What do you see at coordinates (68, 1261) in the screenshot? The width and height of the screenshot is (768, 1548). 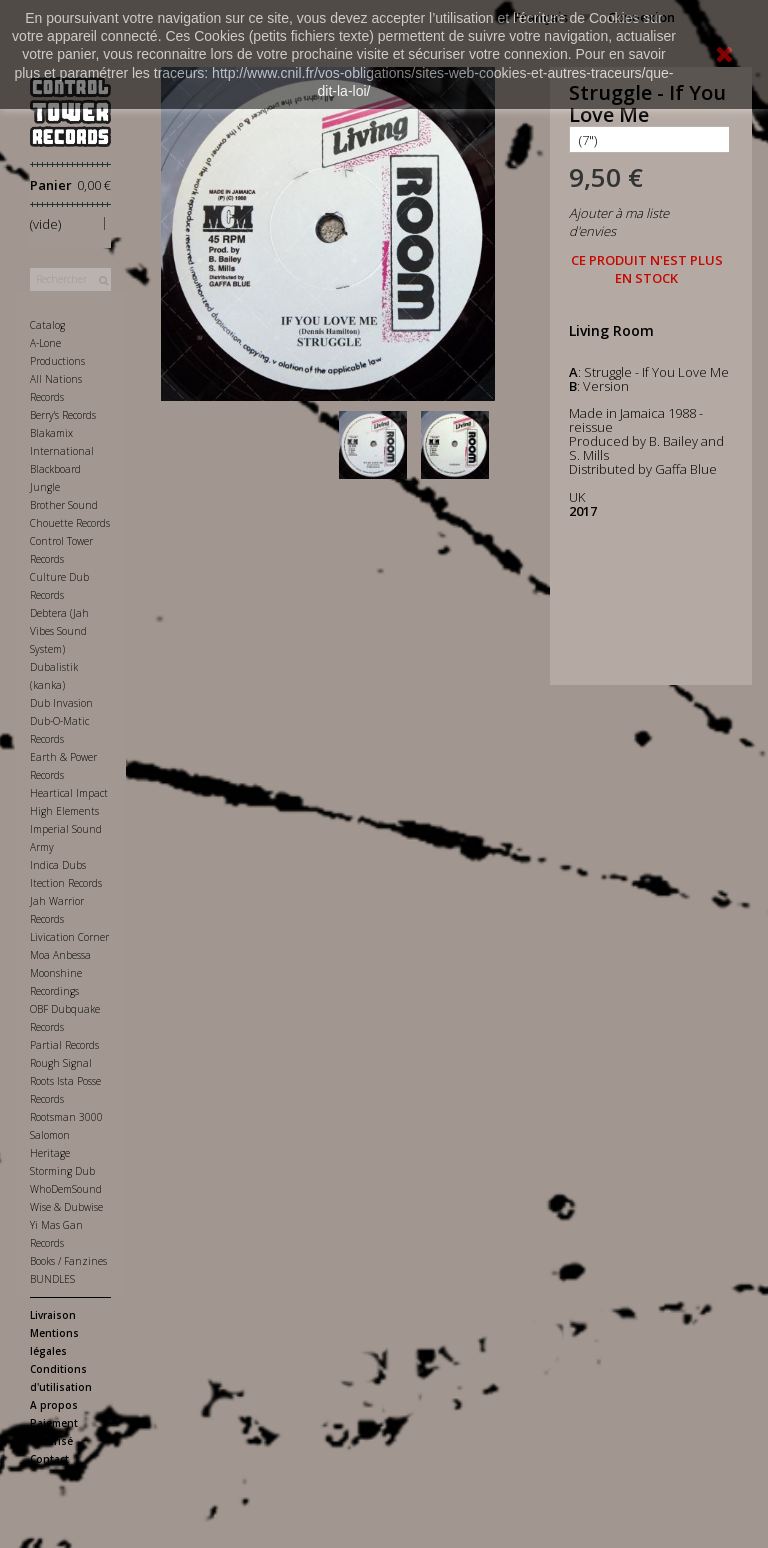 I see `Books / Fanzines` at bounding box center [68, 1261].